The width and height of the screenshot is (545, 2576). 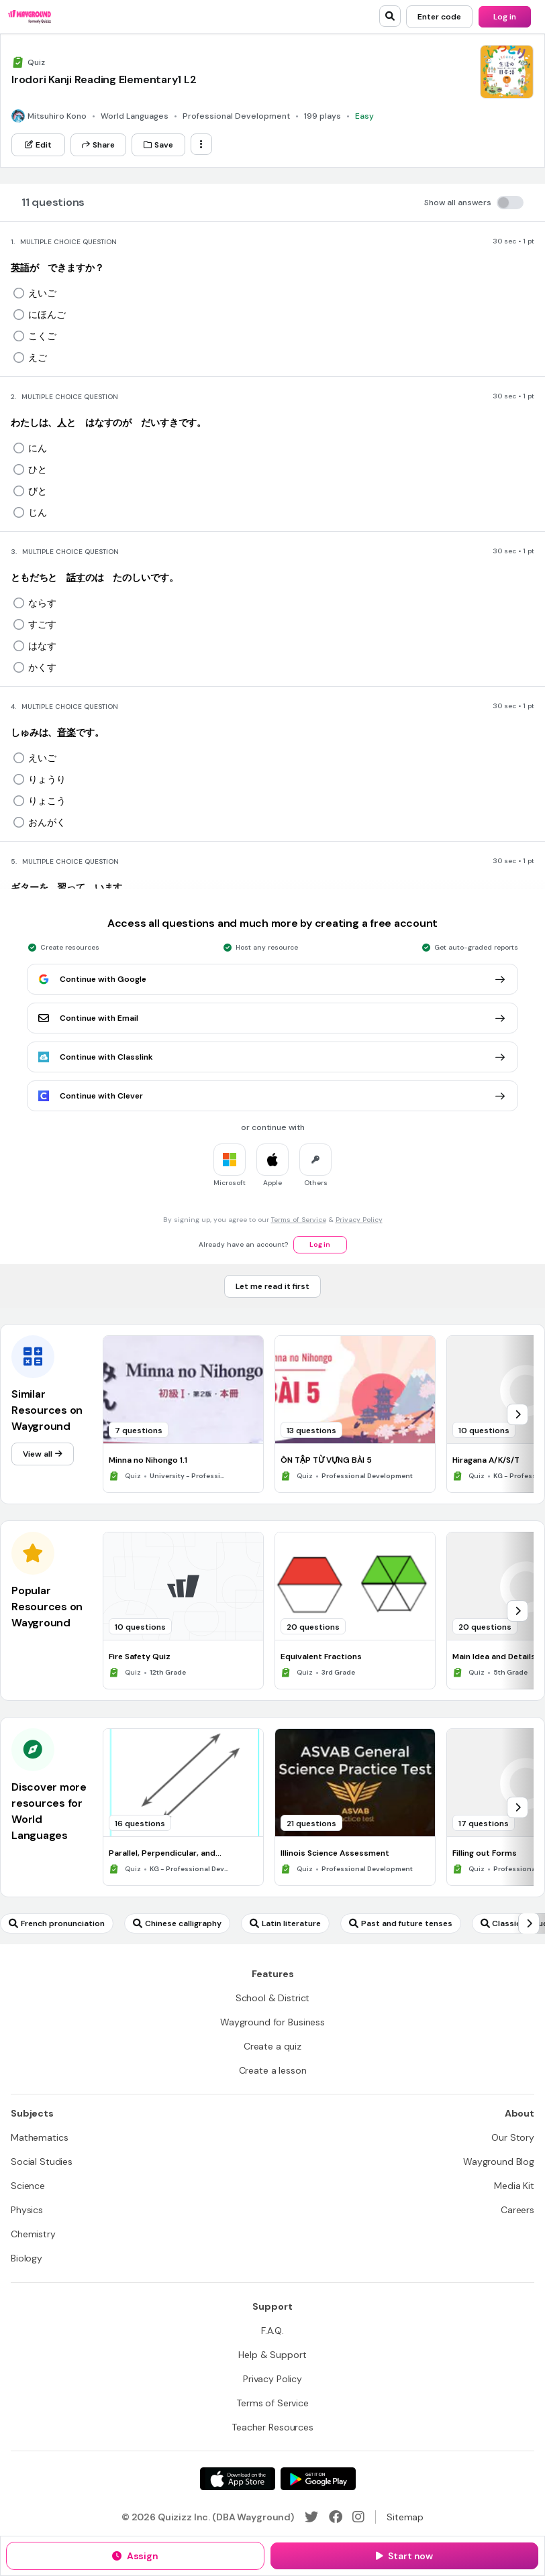 What do you see at coordinates (318, 2478) in the screenshot?
I see `[Google Store]` at bounding box center [318, 2478].